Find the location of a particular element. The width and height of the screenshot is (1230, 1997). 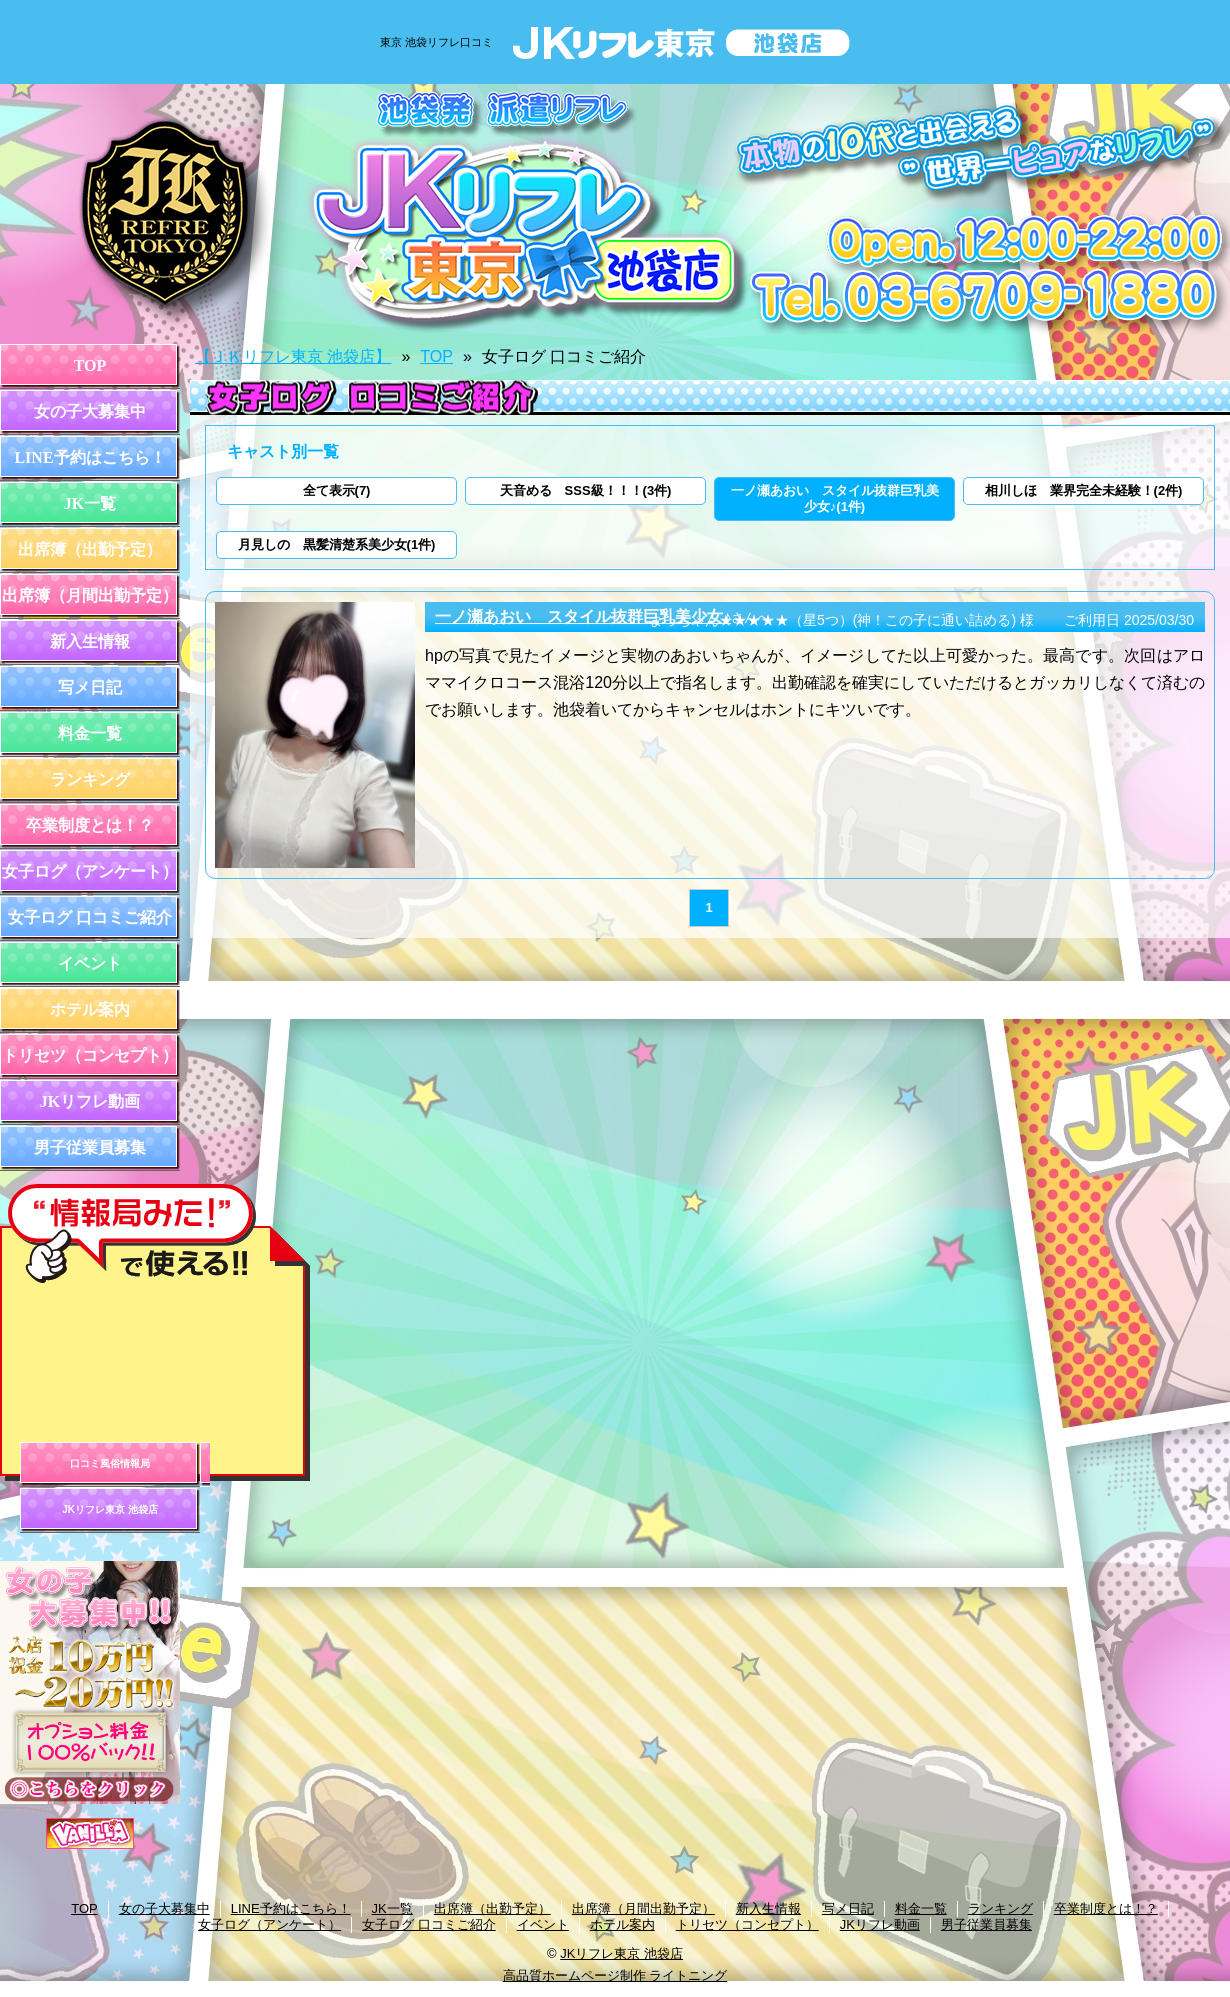

ホテル案内 is located at coordinates (90, 1009).